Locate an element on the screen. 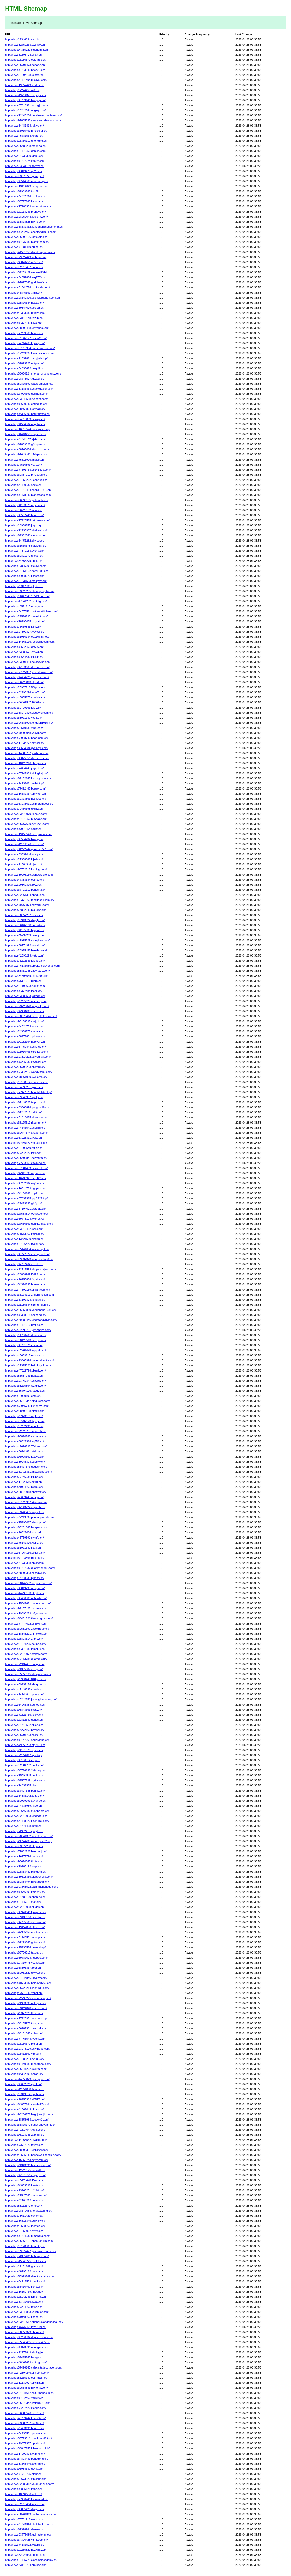  http://news83891484.hexiaoyuan.cn/ is located at coordinates (27, 661).